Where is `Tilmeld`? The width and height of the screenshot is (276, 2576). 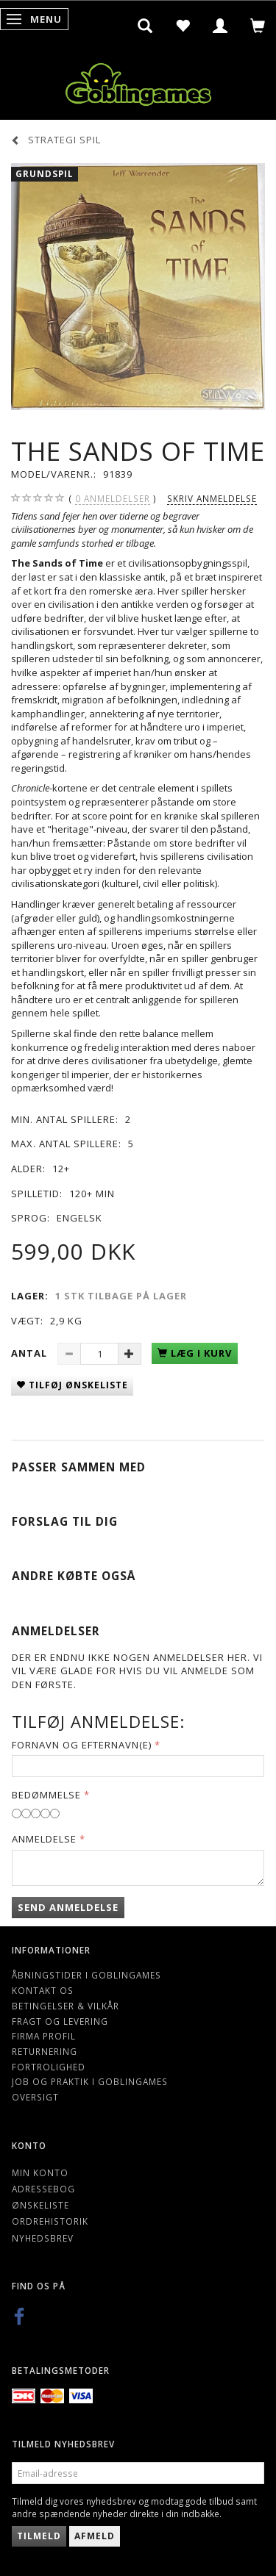
Tilmeld is located at coordinates (39, 2536).